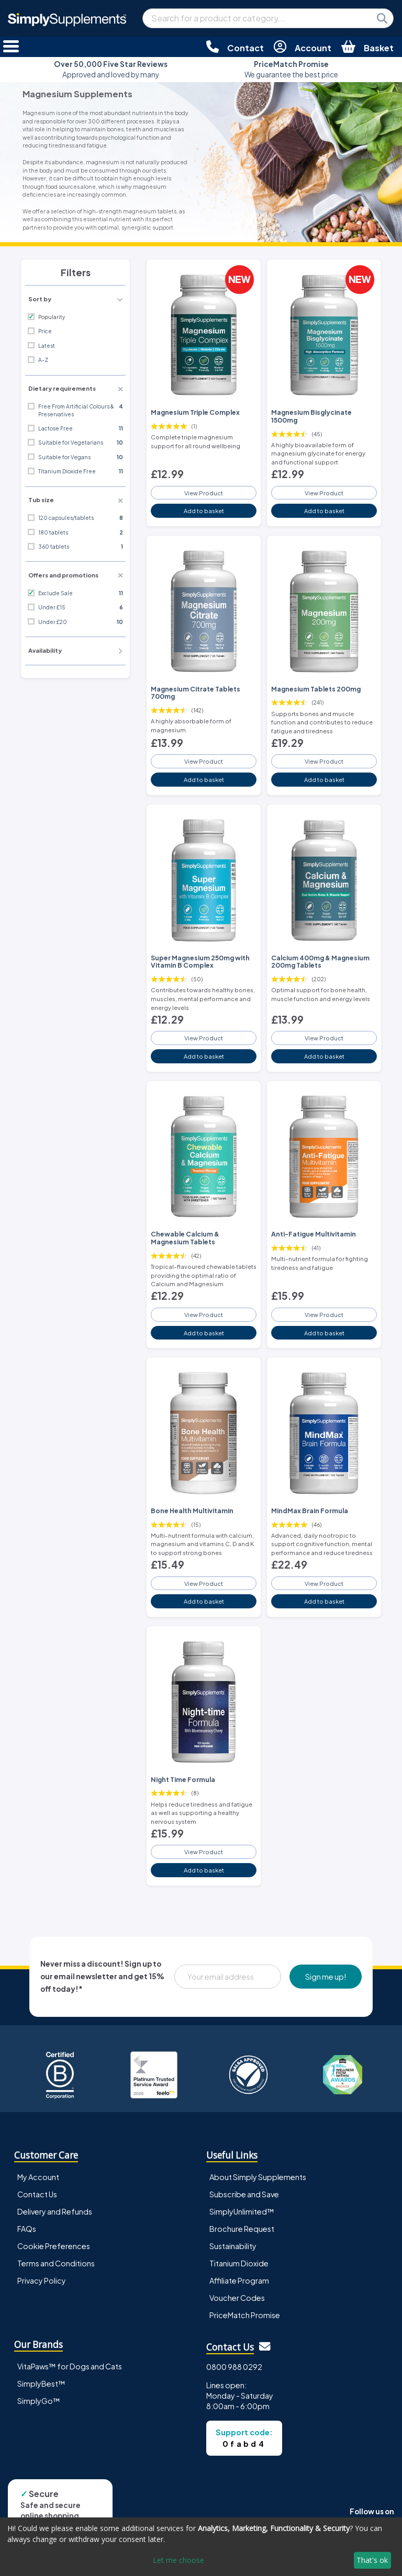 This screenshot has width=402, height=2576. Describe the element at coordinates (178, 2560) in the screenshot. I see `Let me choose` at that location.